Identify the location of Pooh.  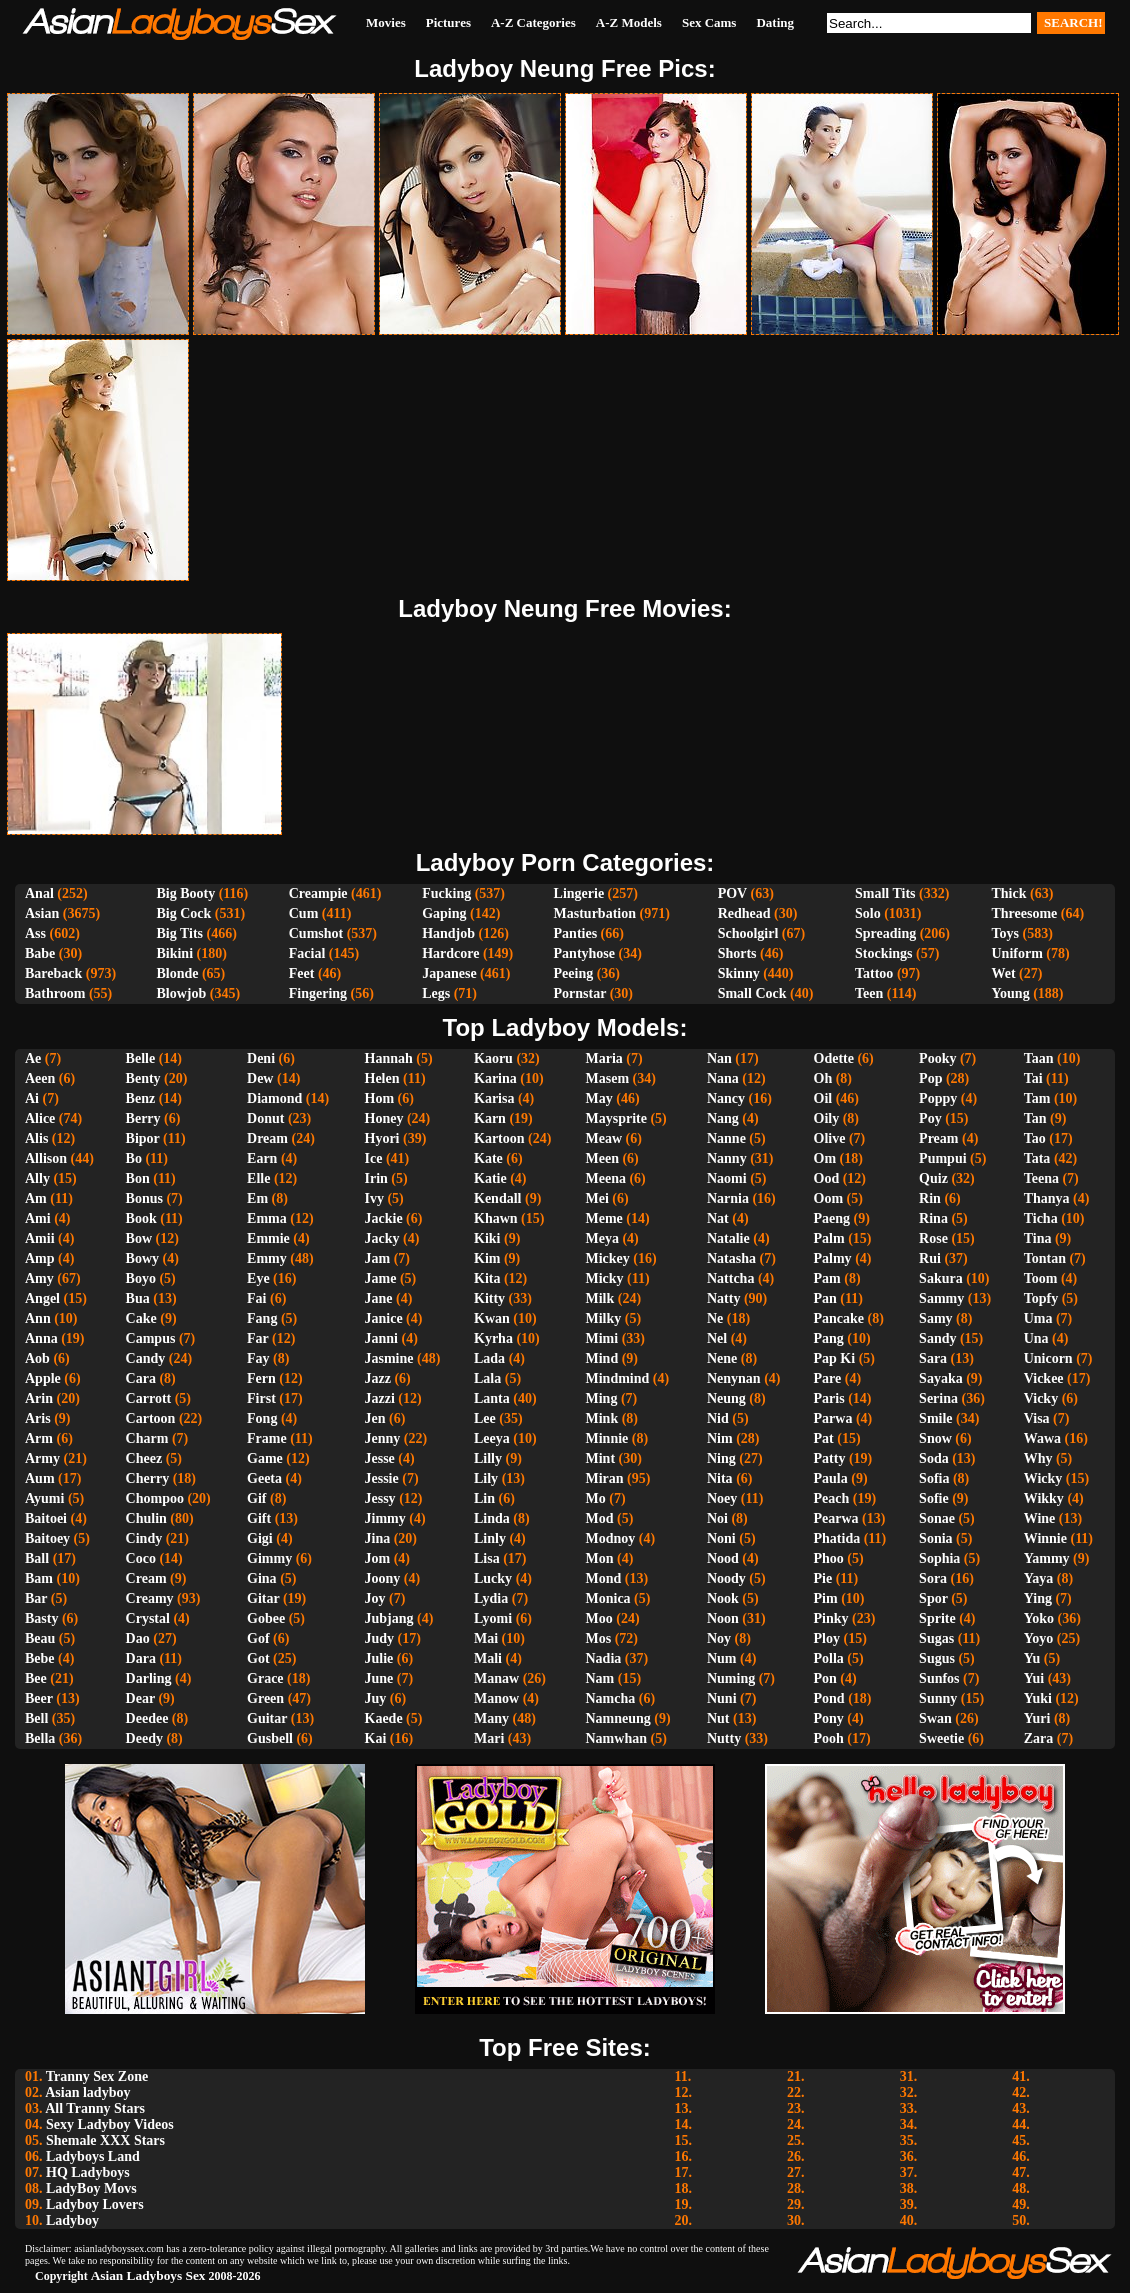
(829, 1738).